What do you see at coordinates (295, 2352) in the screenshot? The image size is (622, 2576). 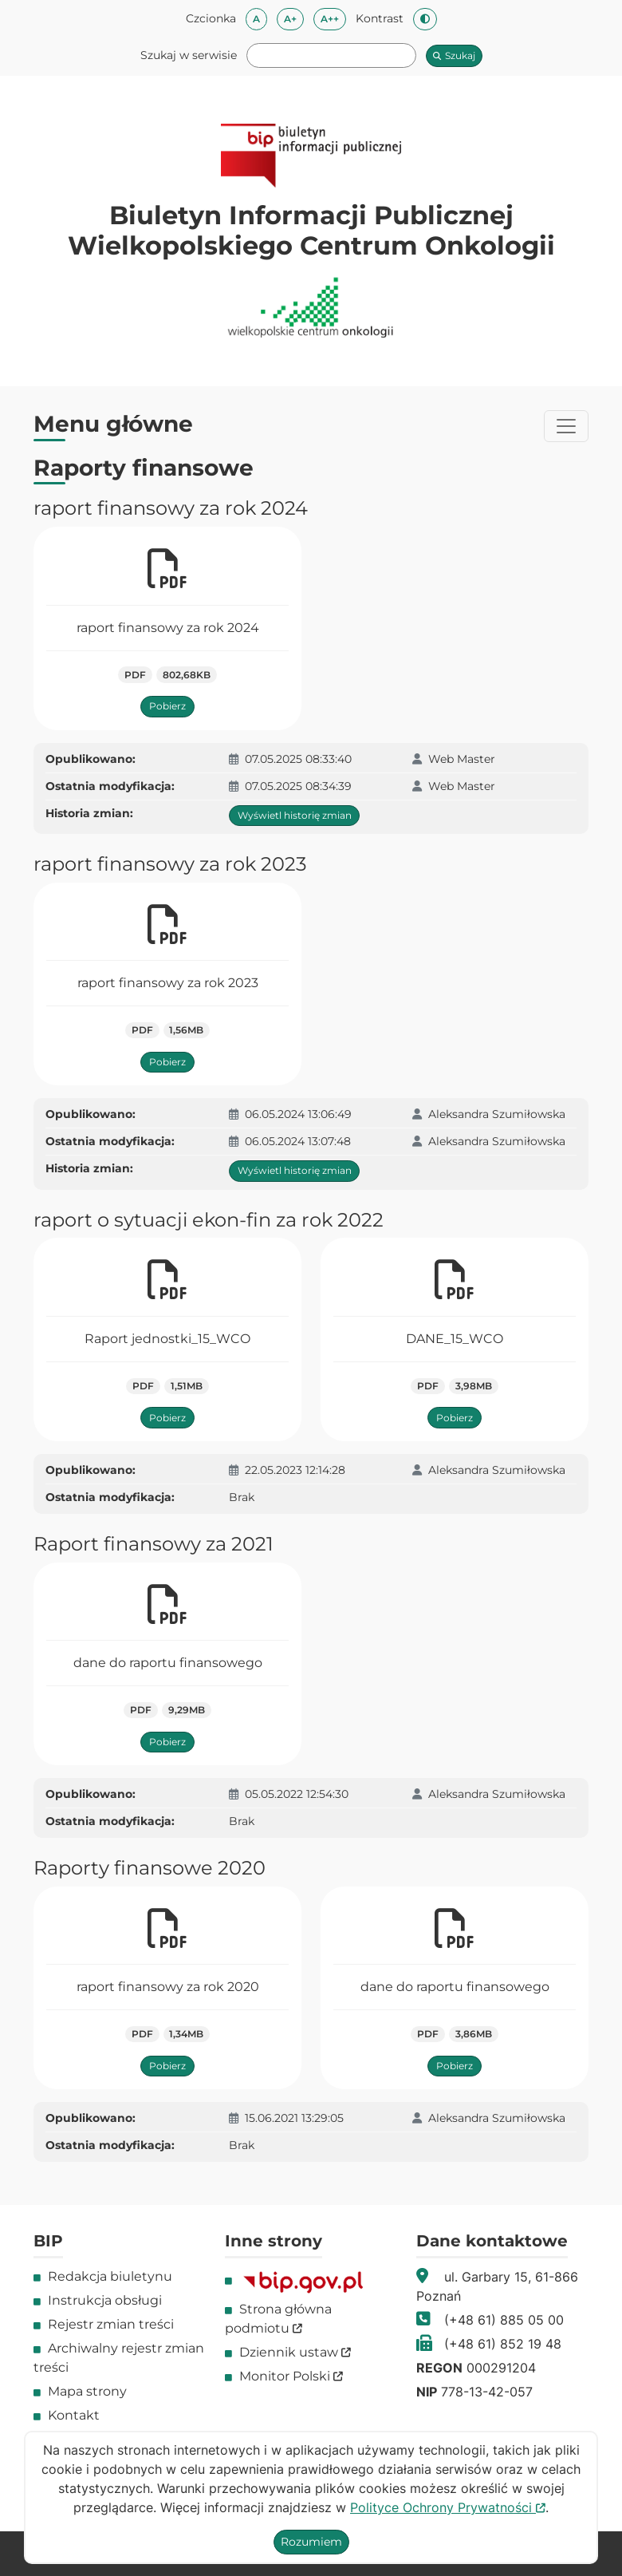 I see `Dziennik ustaw` at bounding box center [295, 2352].